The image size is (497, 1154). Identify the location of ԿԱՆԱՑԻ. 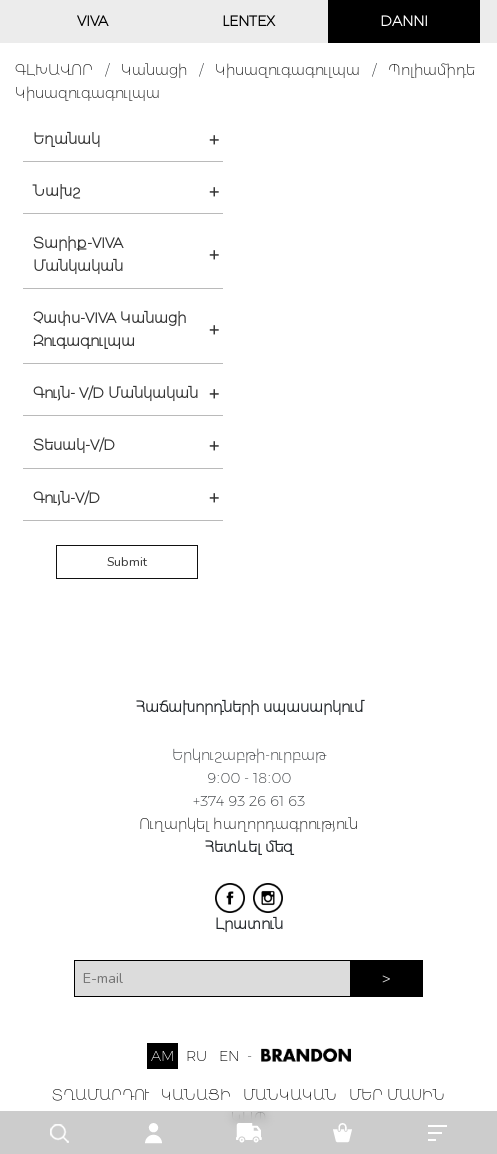
(196, 1095).